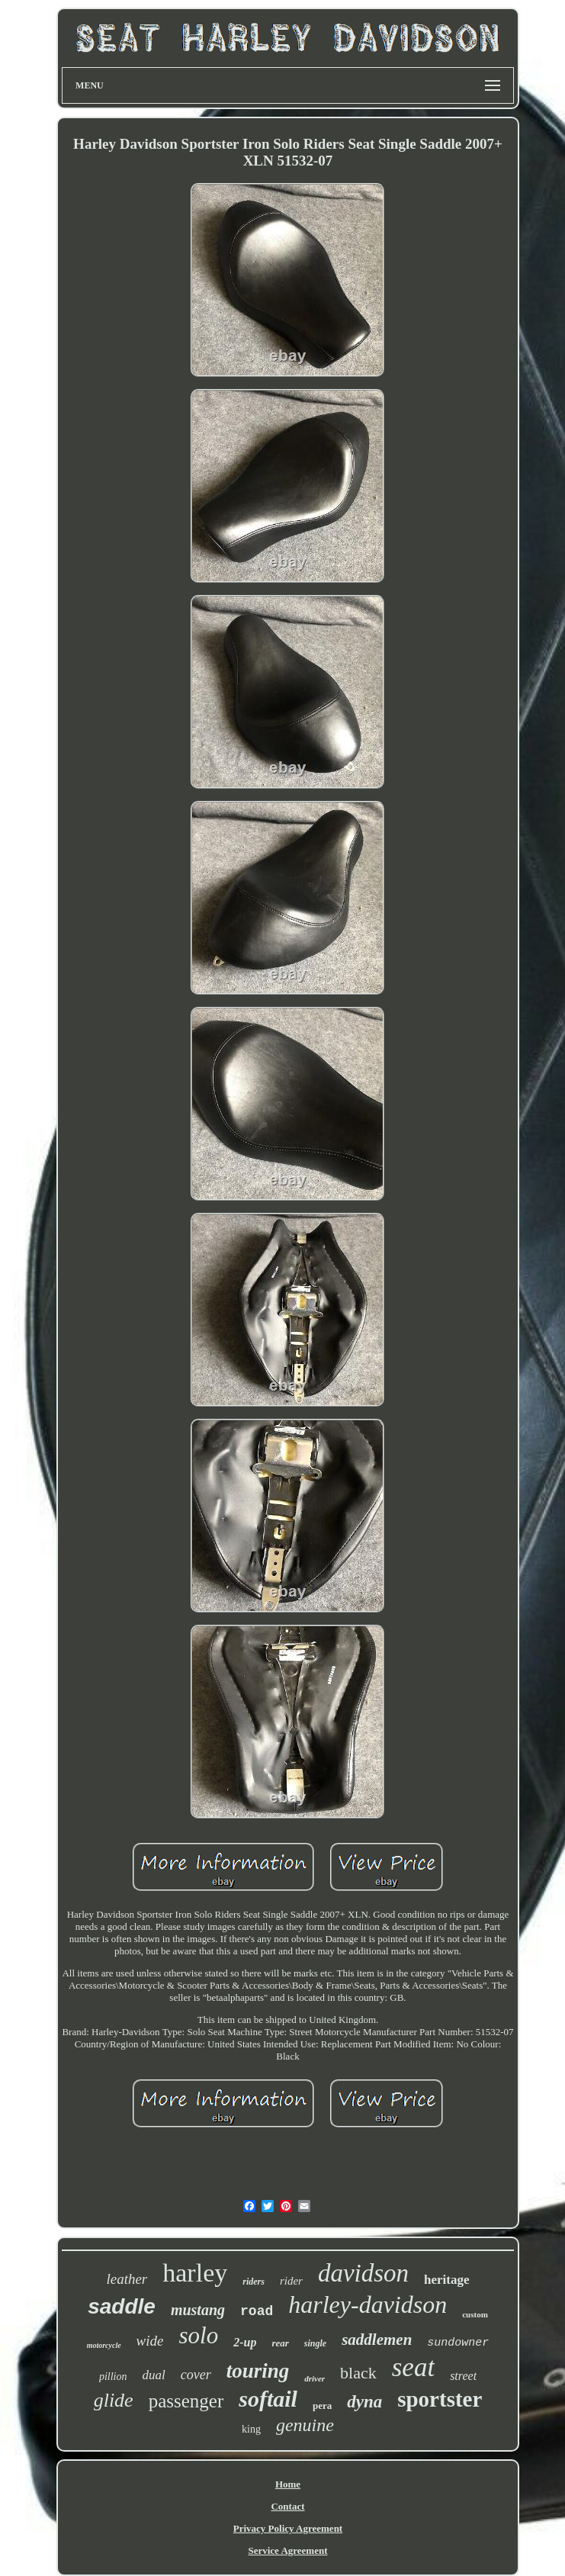 Image resolution: width=565 pixels, height=2576 pixels. What do you see at coordinates (198, 2309) in the screenshot?
I see `mustang` at bounding box center [198, 2309].